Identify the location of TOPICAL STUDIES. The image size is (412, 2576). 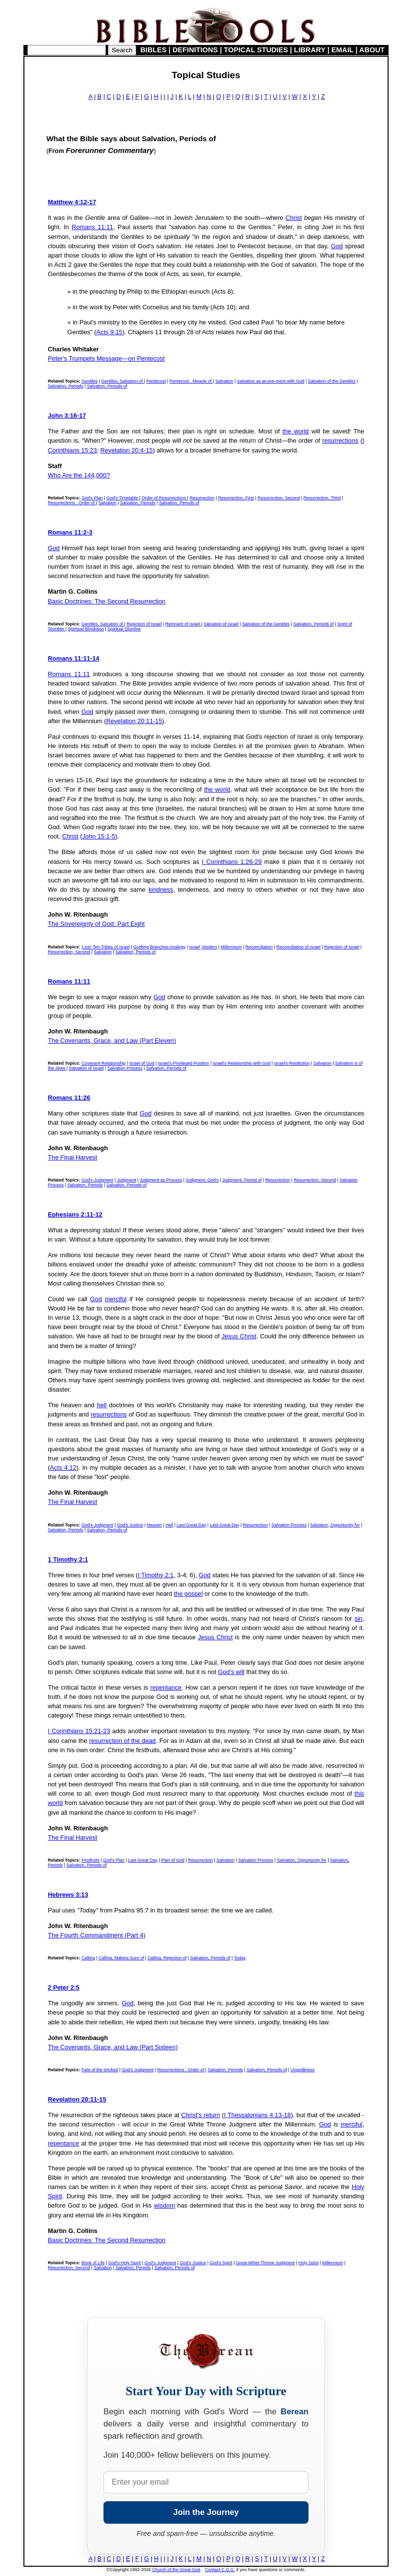
(256, 50).